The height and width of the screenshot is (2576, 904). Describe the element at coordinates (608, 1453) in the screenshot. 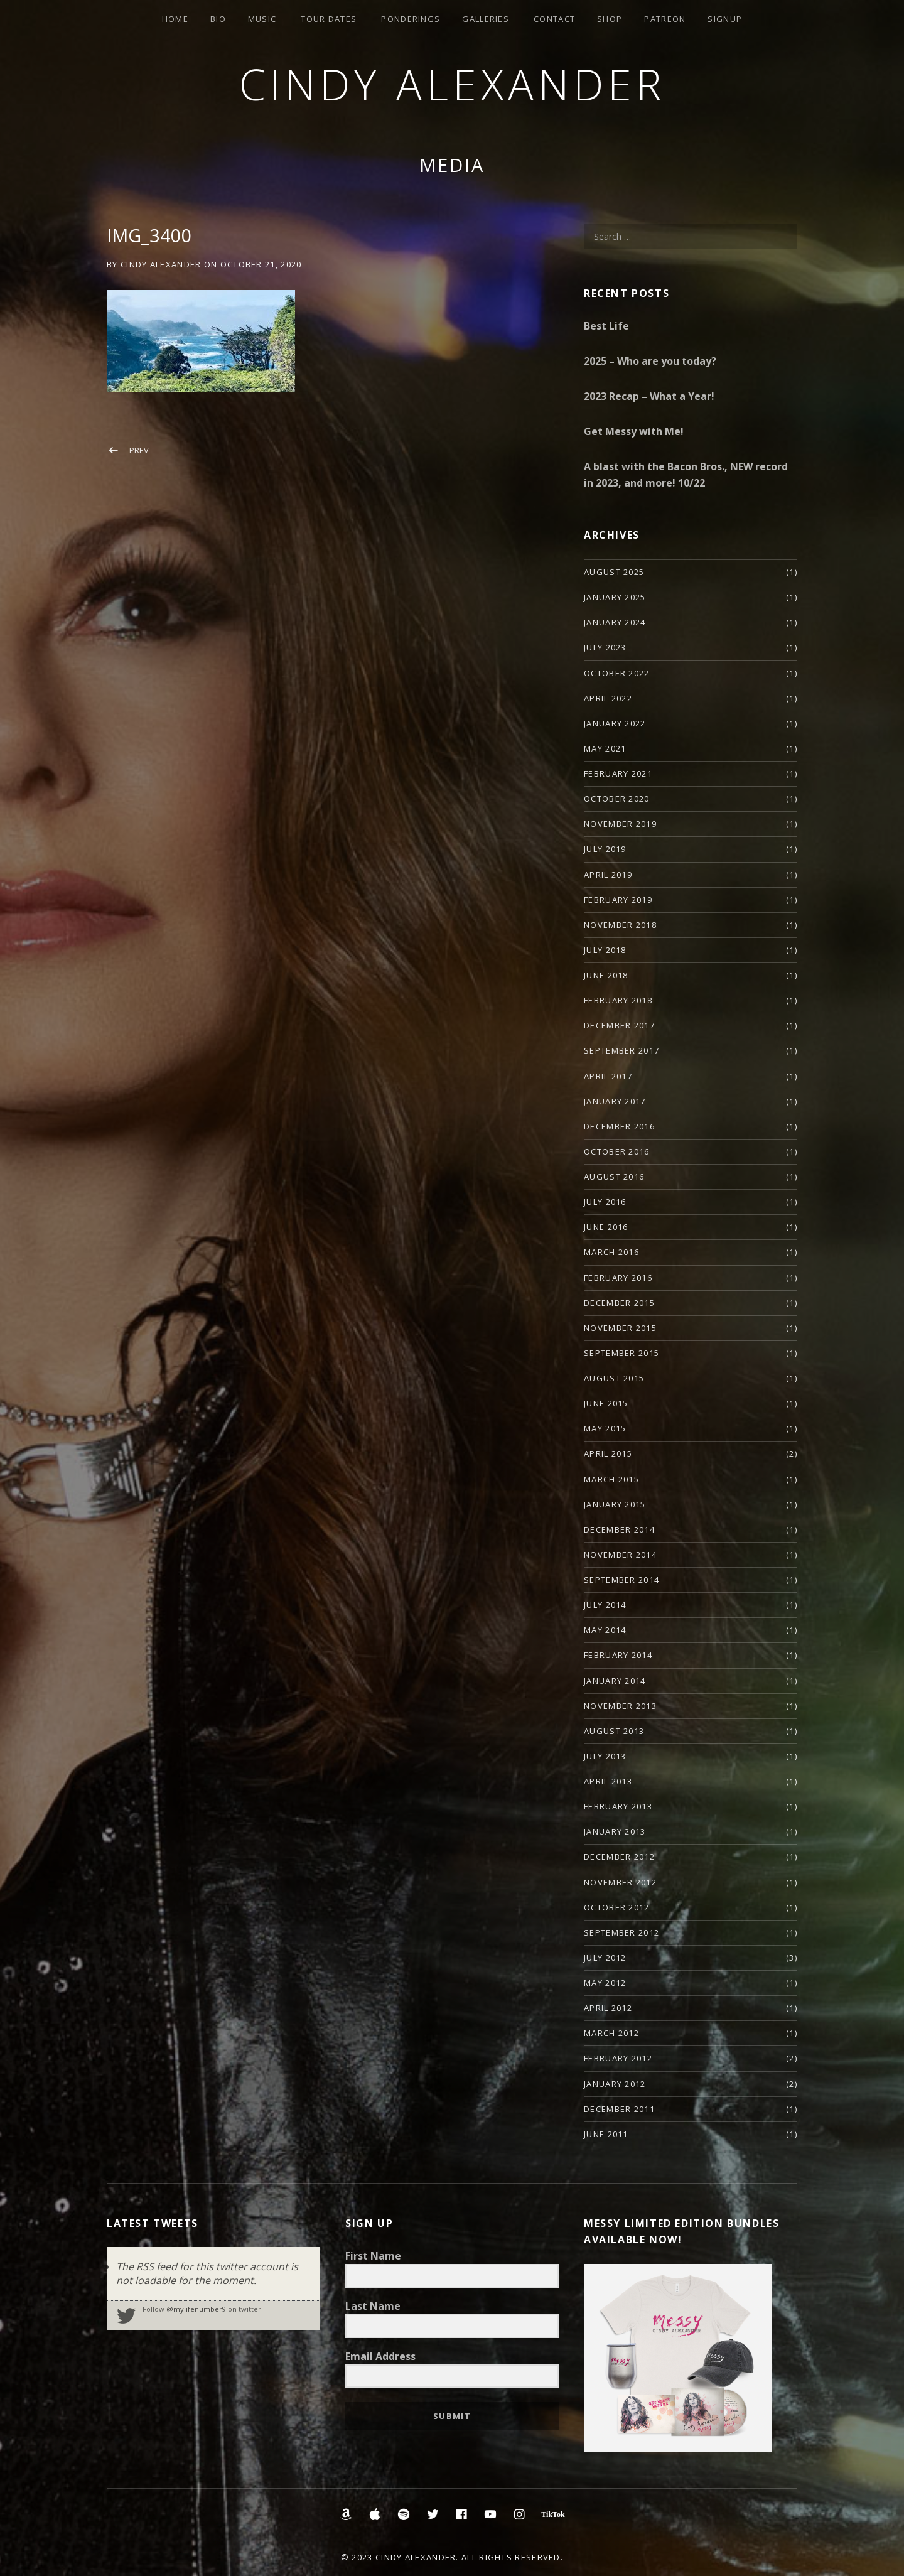

I see `April 2015` at that location.